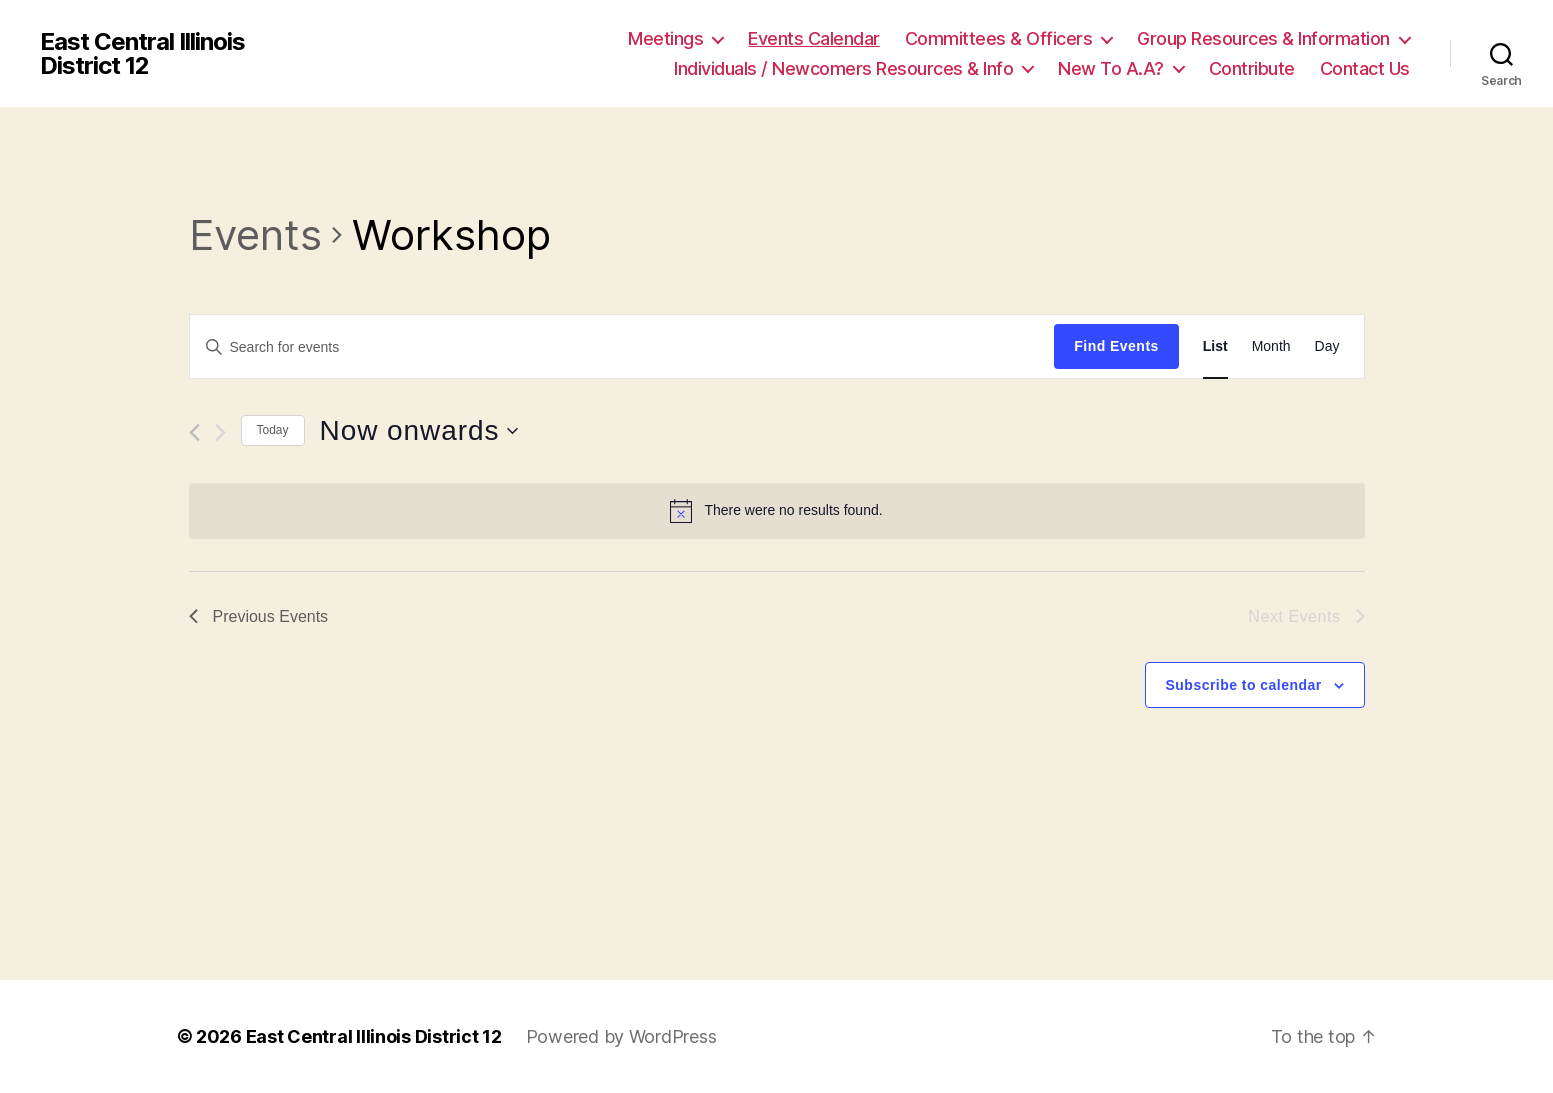 The height and width of the screenshot is (1093, 1553). What do you see at coordinates (1111, 68) in the screenshot?
I see `New To A.A?` at bounding box center [1111, 68].